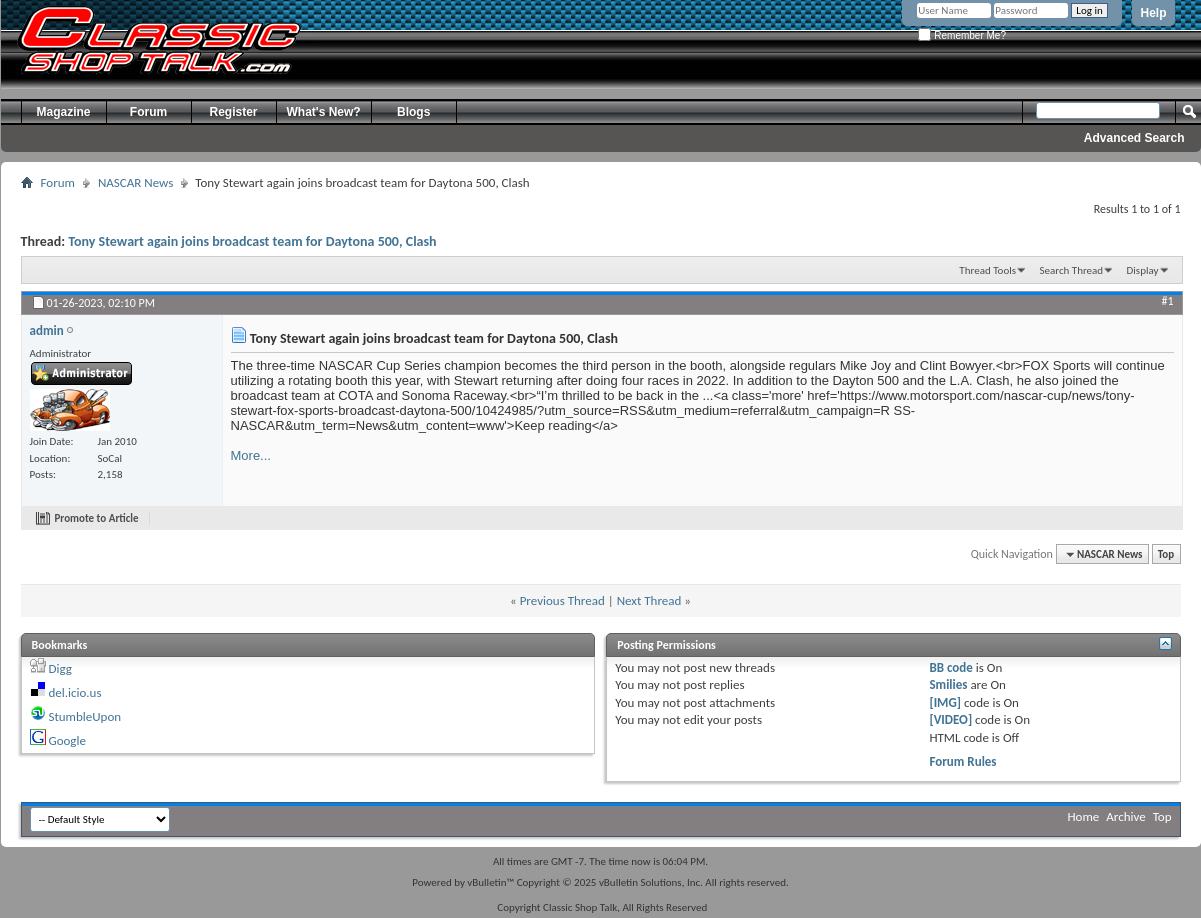 The height and width of the screenshot is (918, 1201). I want to click on Archive, so click(1125, 816).